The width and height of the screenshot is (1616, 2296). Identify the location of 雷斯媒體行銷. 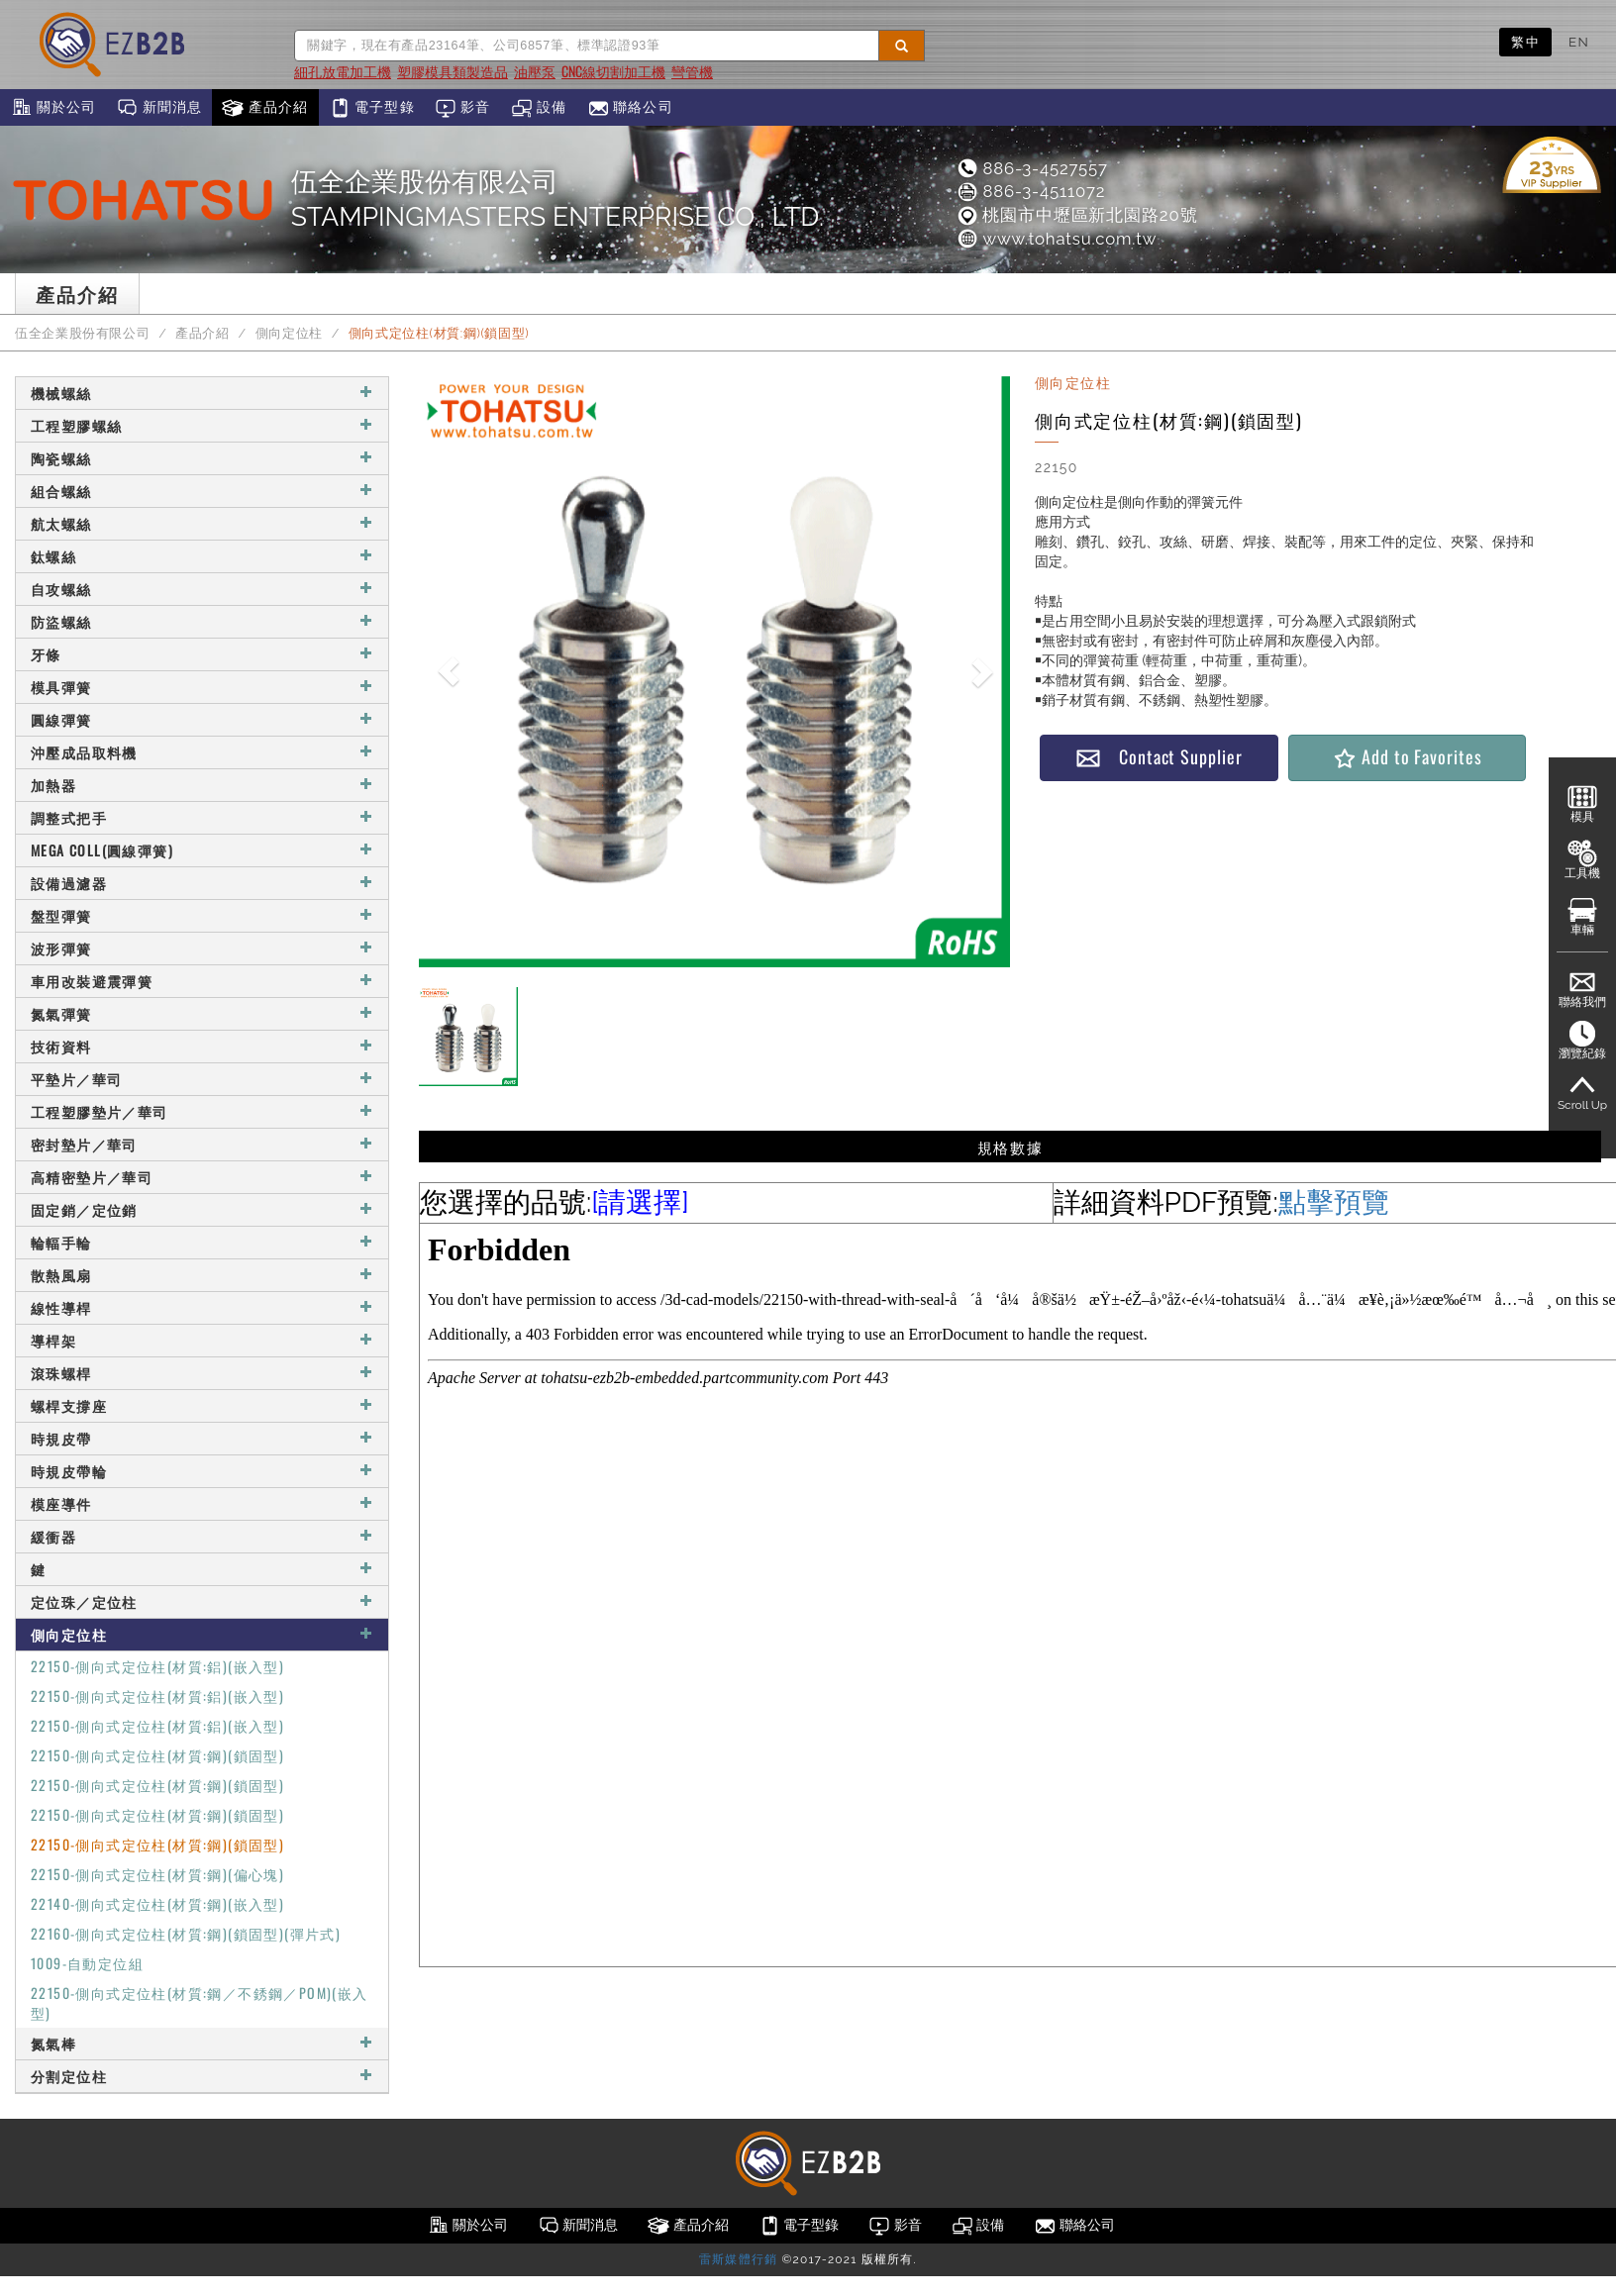
(738, 2259).